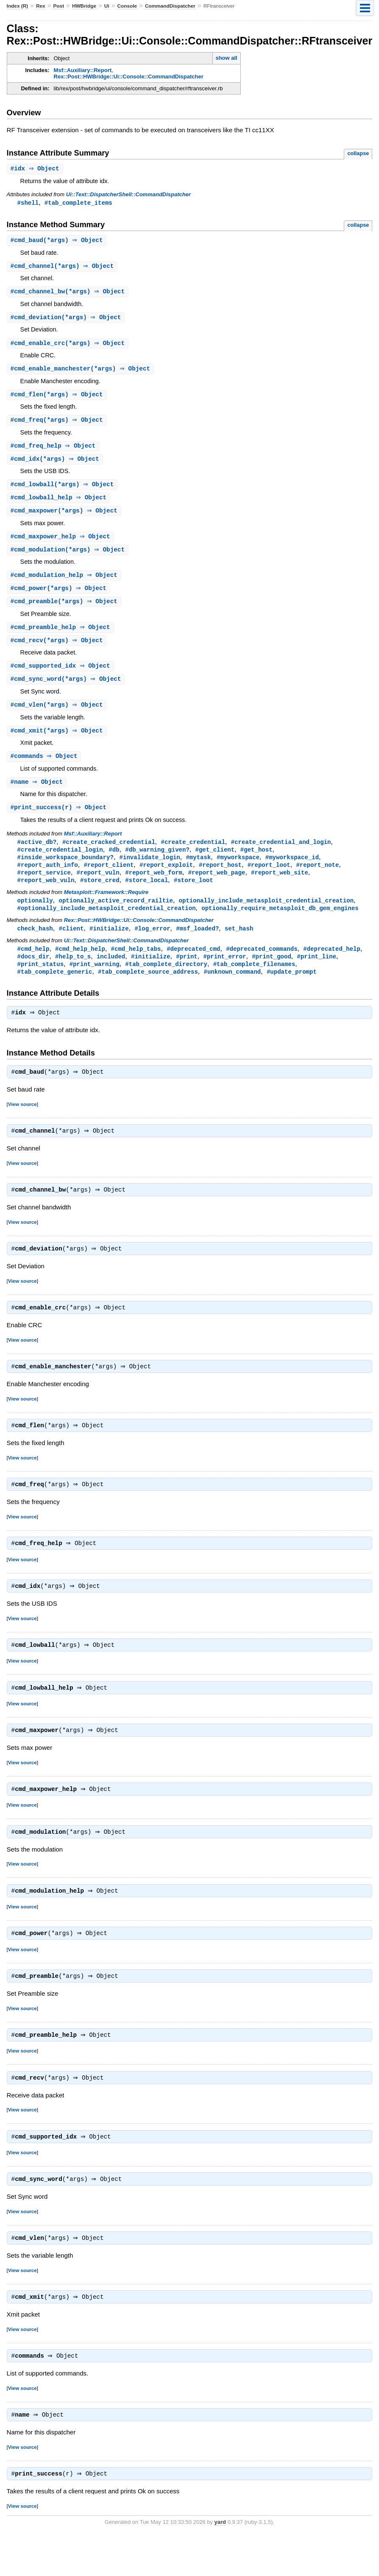 This screenshot has height=2576, width=379. Describe the element at coordinates (106, 6) in the screenshot. I see `Ui` at that location.